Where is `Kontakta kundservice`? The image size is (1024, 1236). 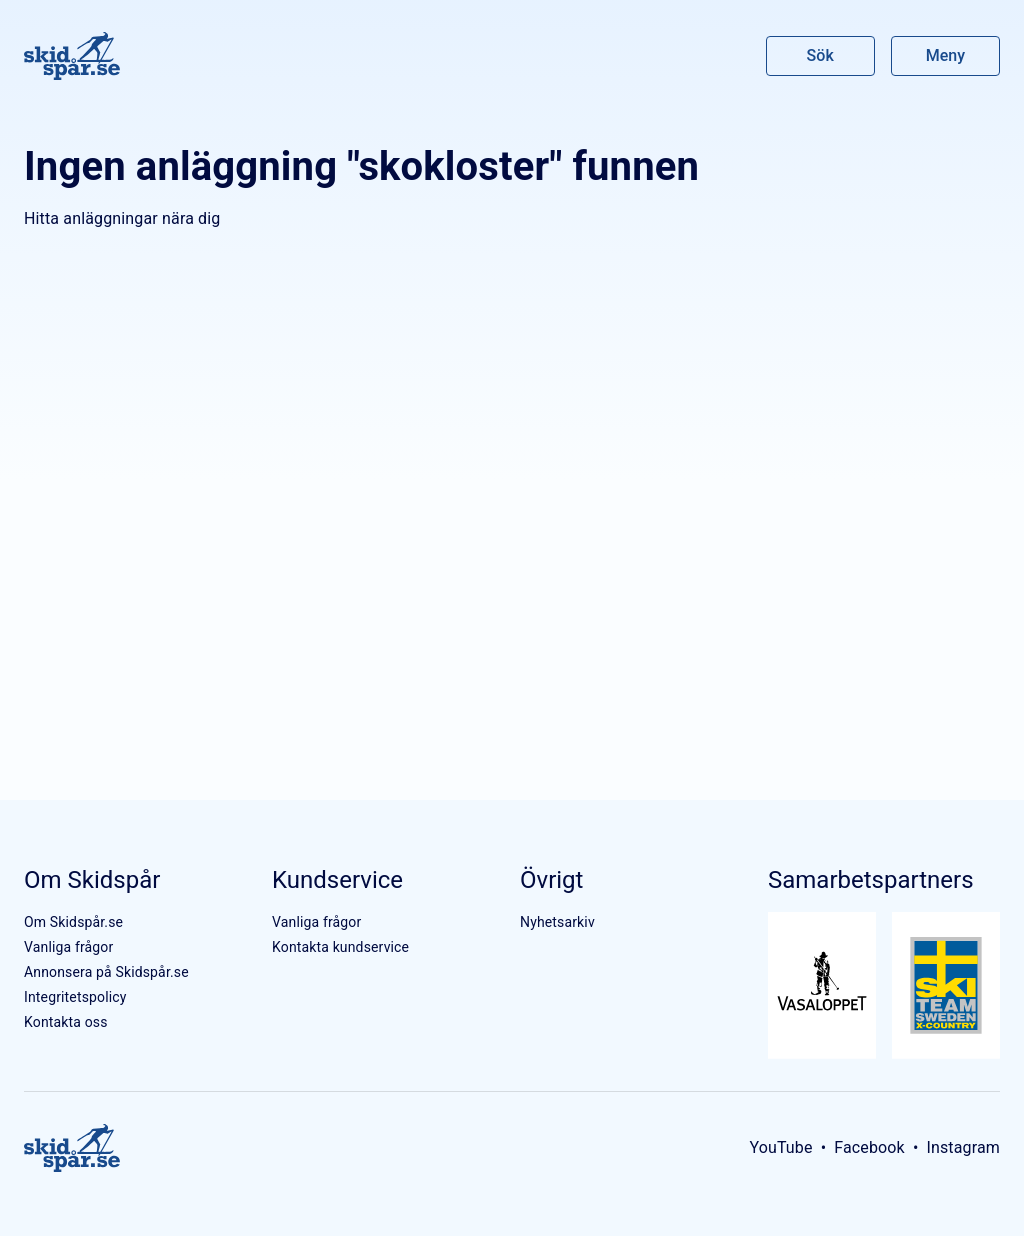
Kontakta kundservice is located at coordinates (340, 947).